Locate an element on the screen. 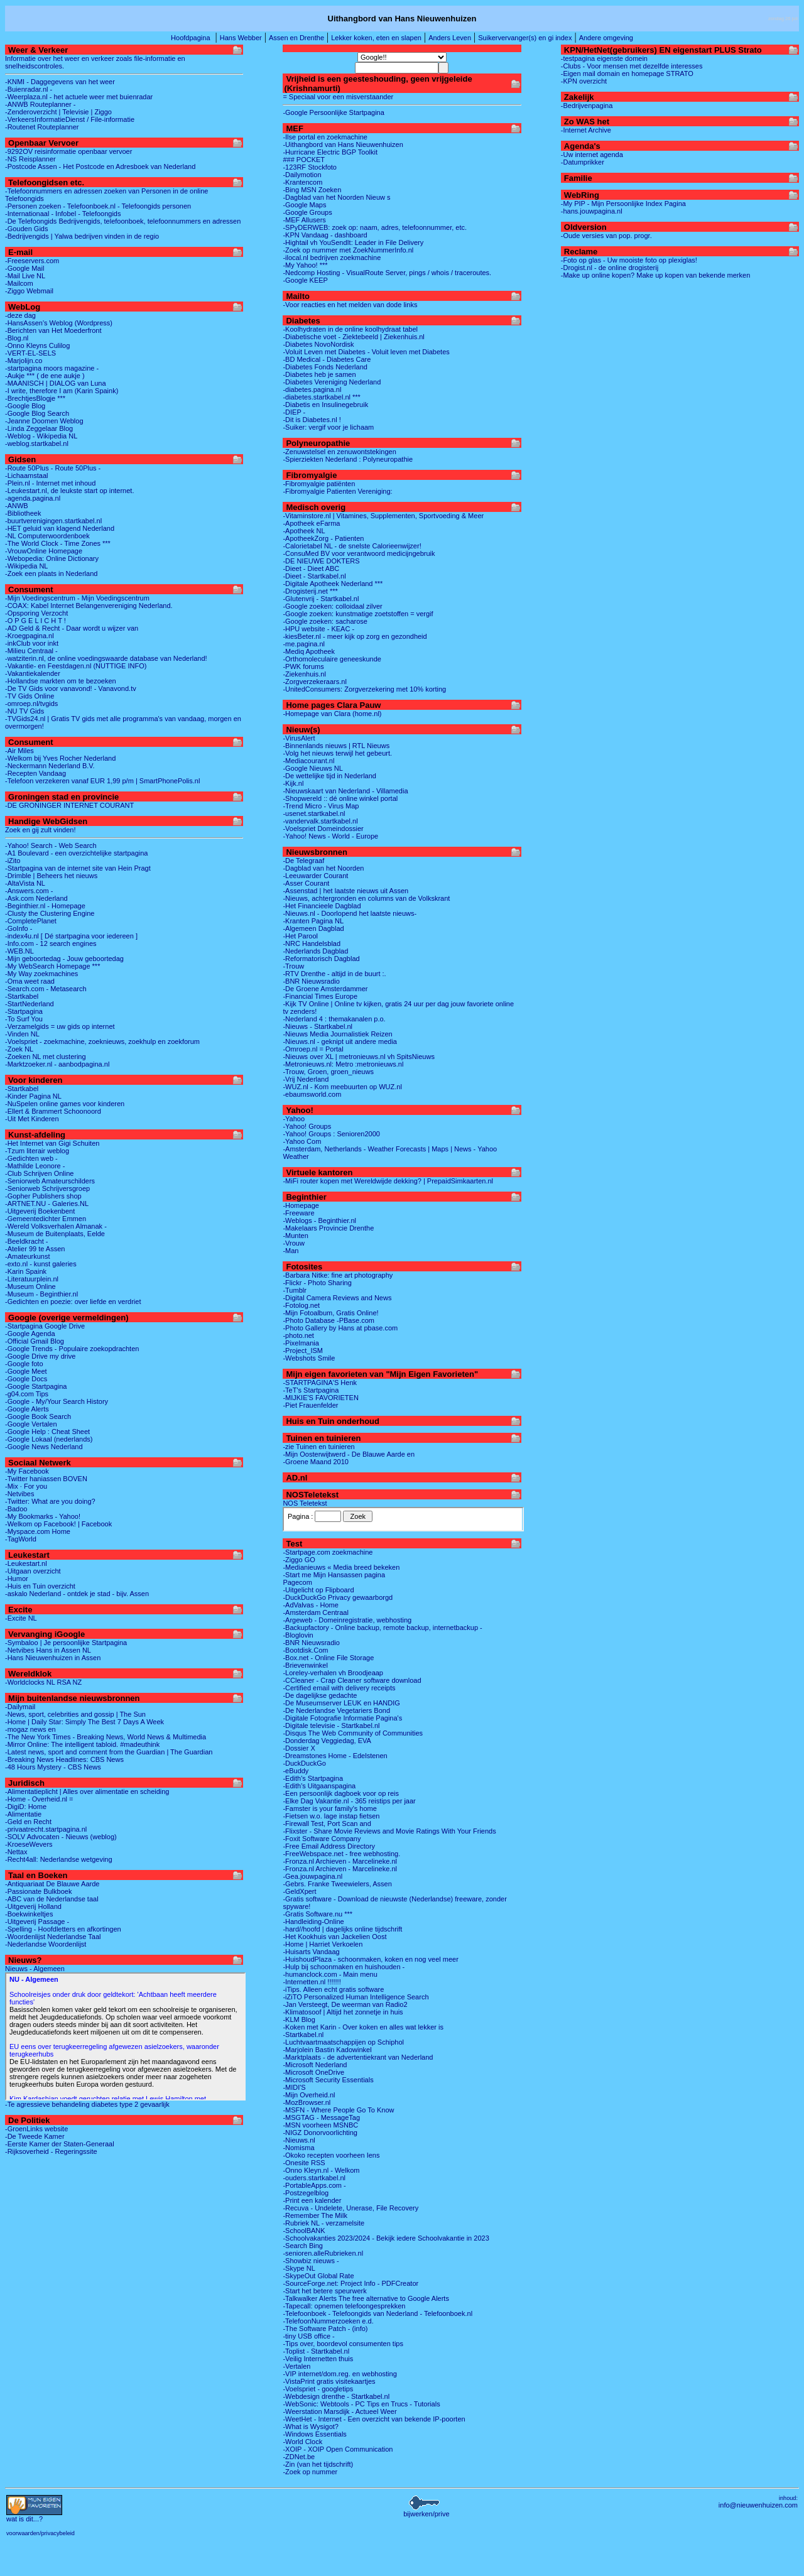 This screenshot has height=2576, width=804. -Linda Zeggelaar Blog is located at coordinates (39, 428).